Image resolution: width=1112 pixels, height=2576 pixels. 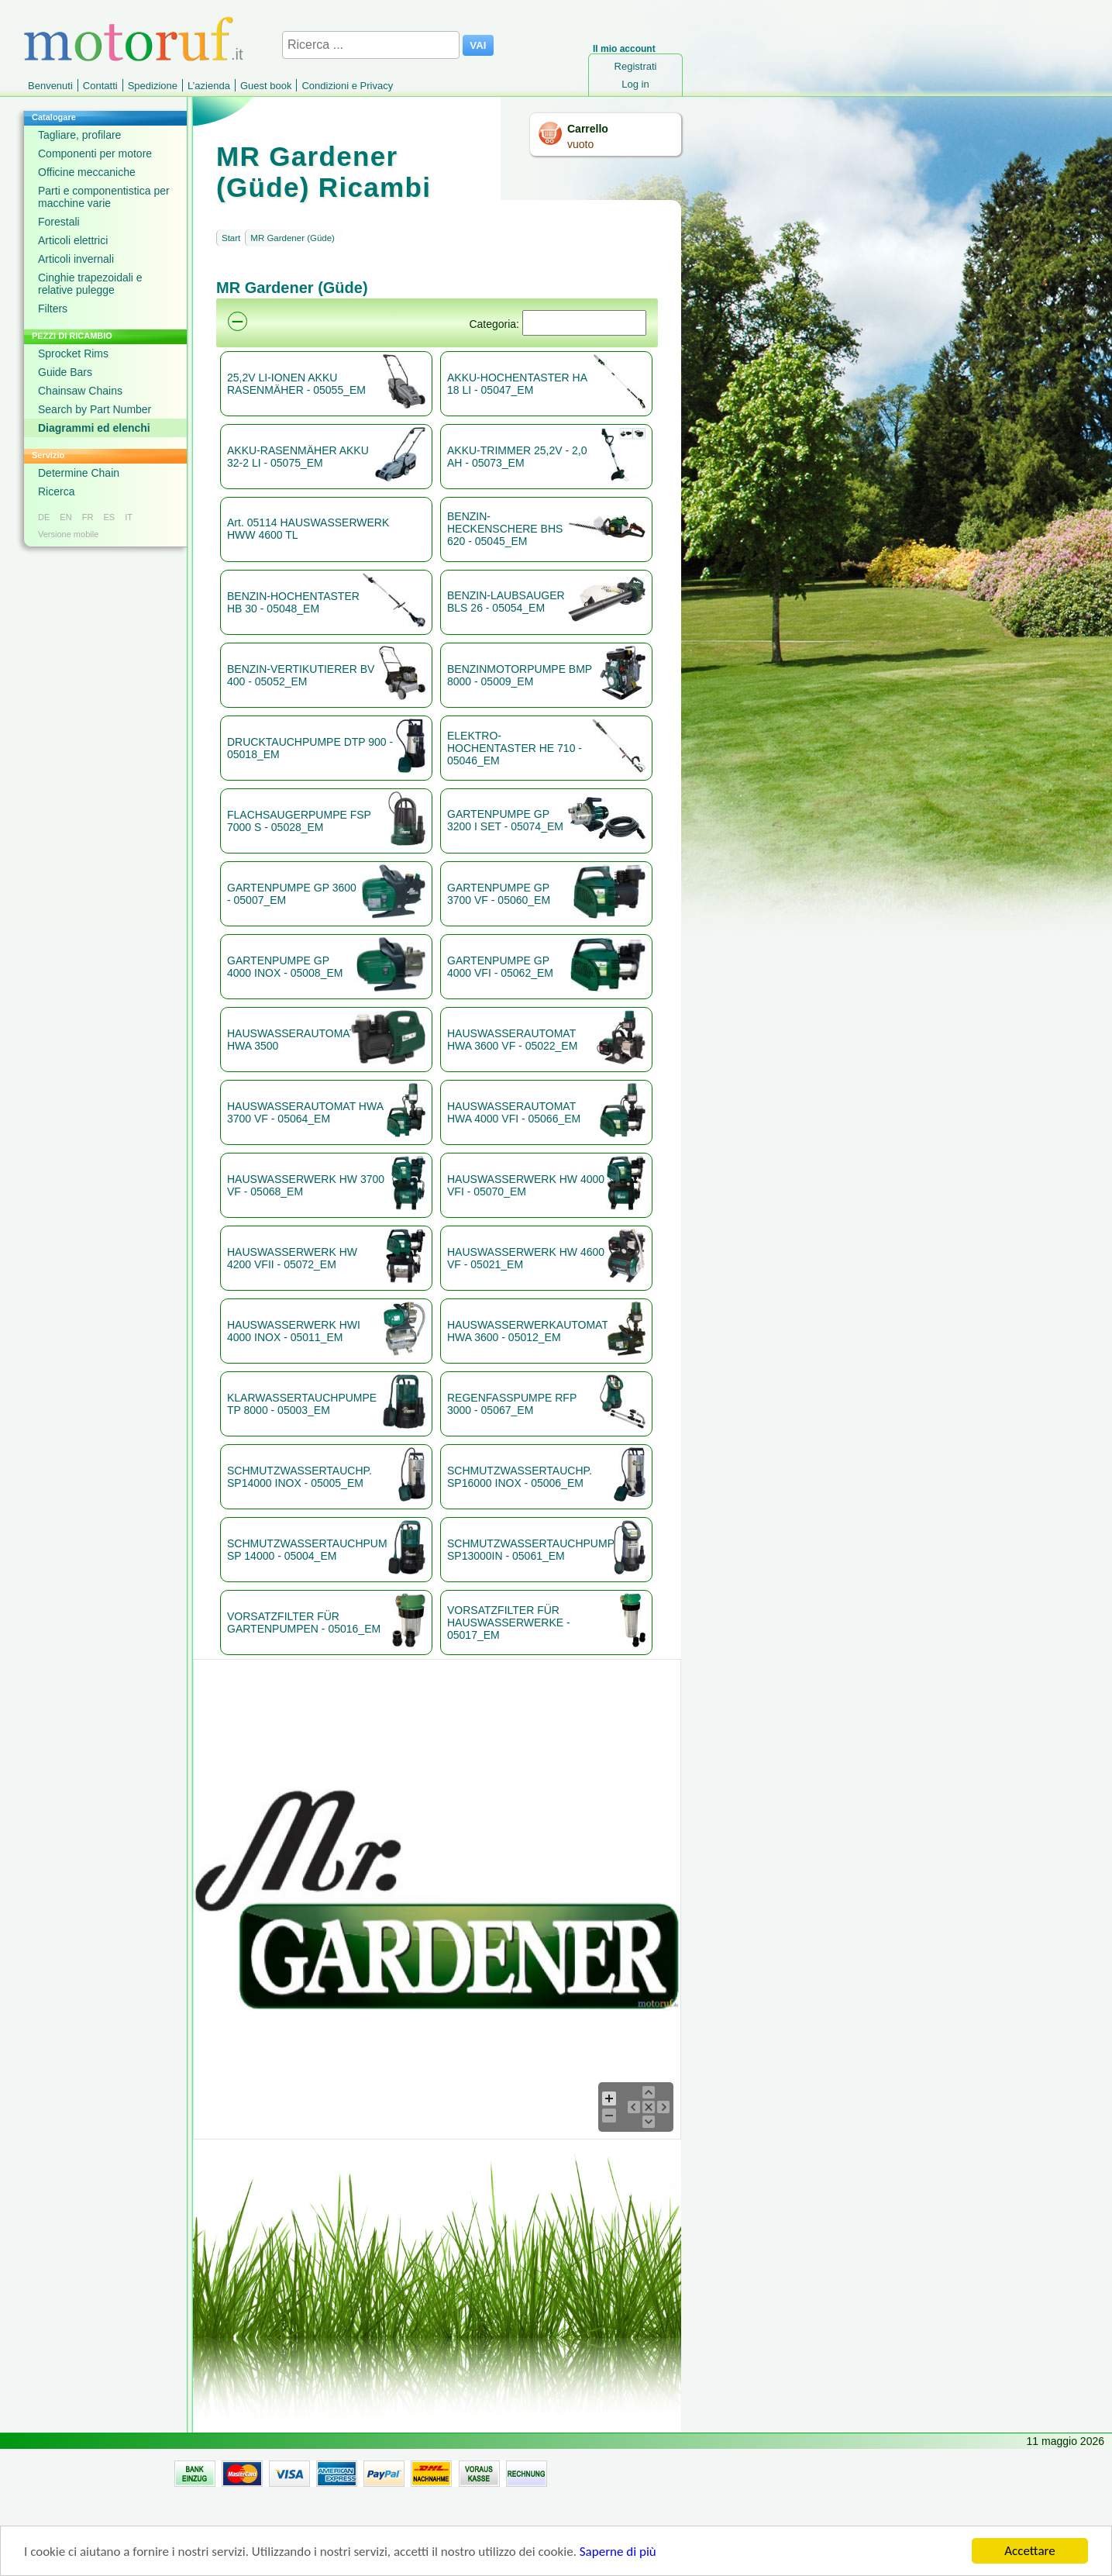 What do you see at coordinates (584, 323) in the screenshot?
I see `[Suchen]` at bounding box center [584, 323].